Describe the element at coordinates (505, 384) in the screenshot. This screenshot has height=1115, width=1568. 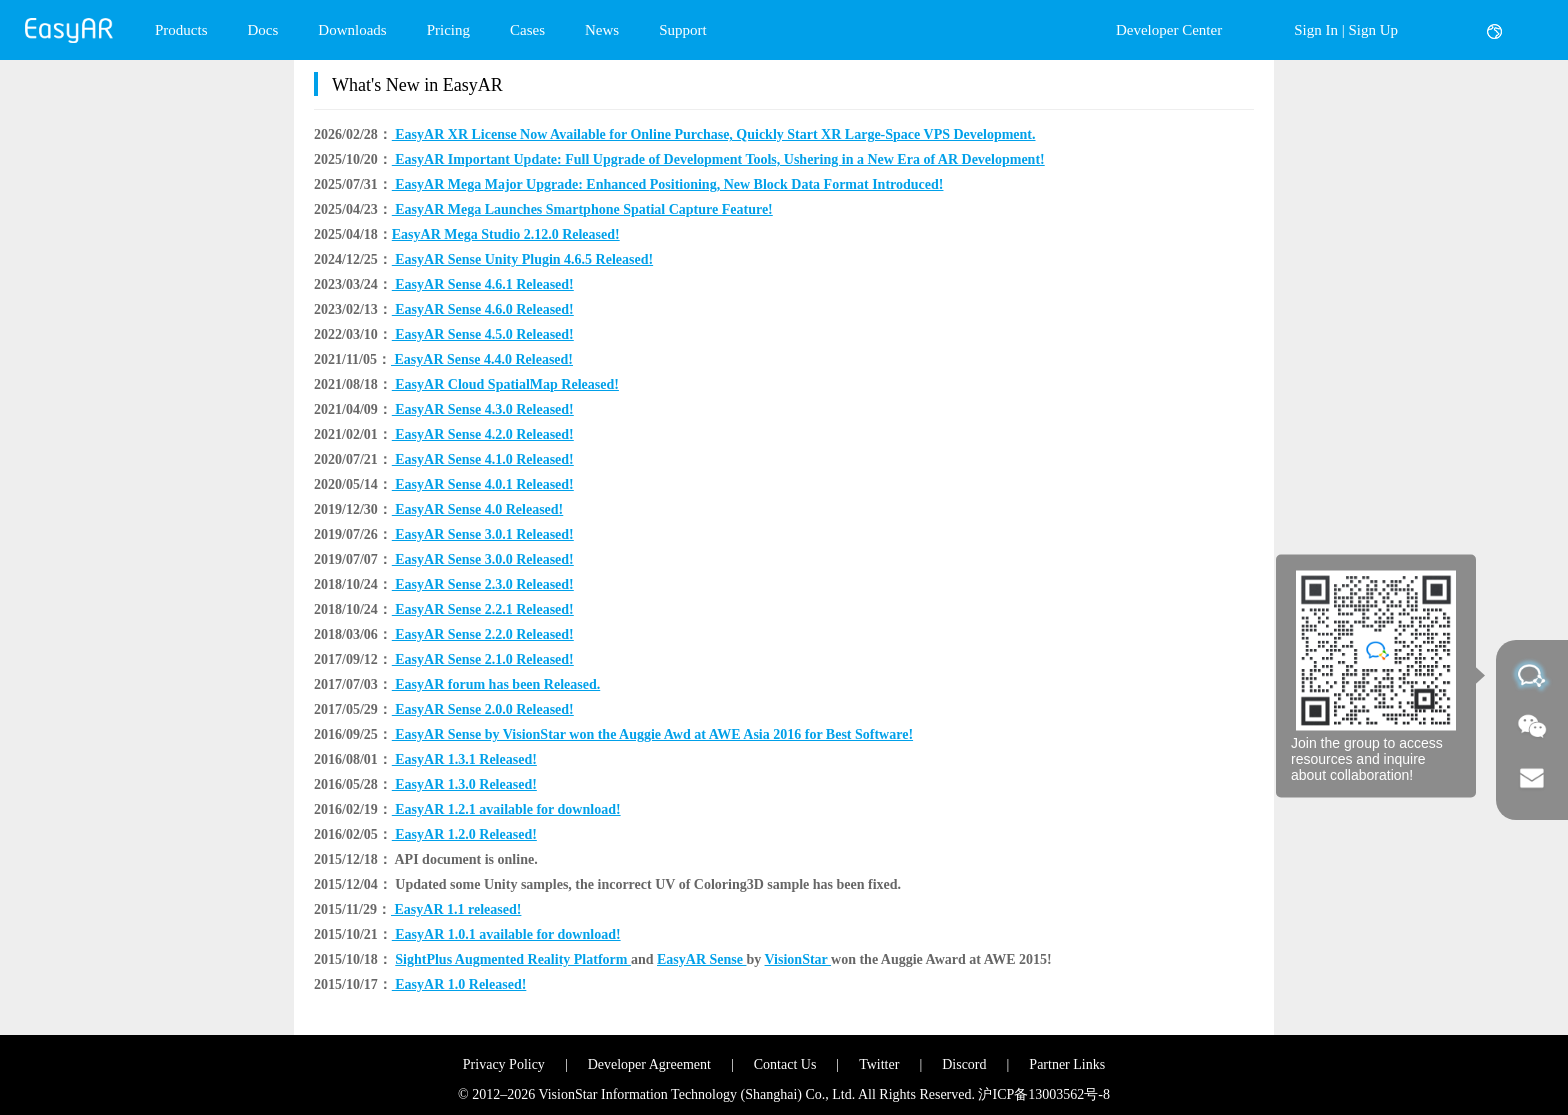
I see `EasyAR Cloud SpatialMap Released!` at that location.